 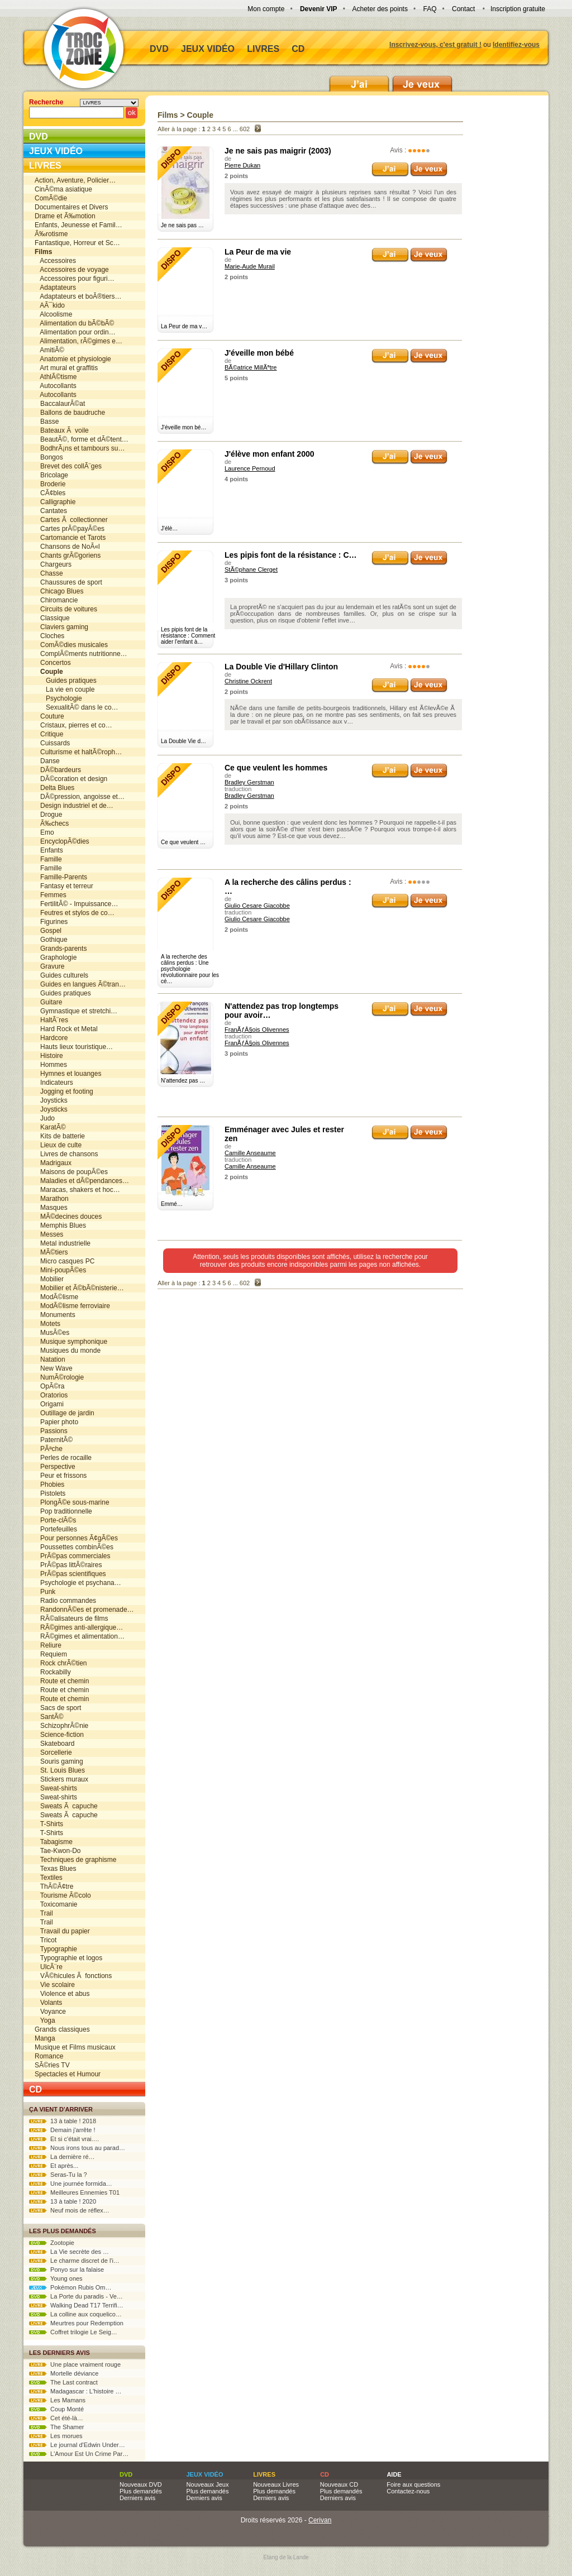 What do you see at coordinates (49, 716) in the screenshot?
I see `Couture` at bounding box center [49, 716].